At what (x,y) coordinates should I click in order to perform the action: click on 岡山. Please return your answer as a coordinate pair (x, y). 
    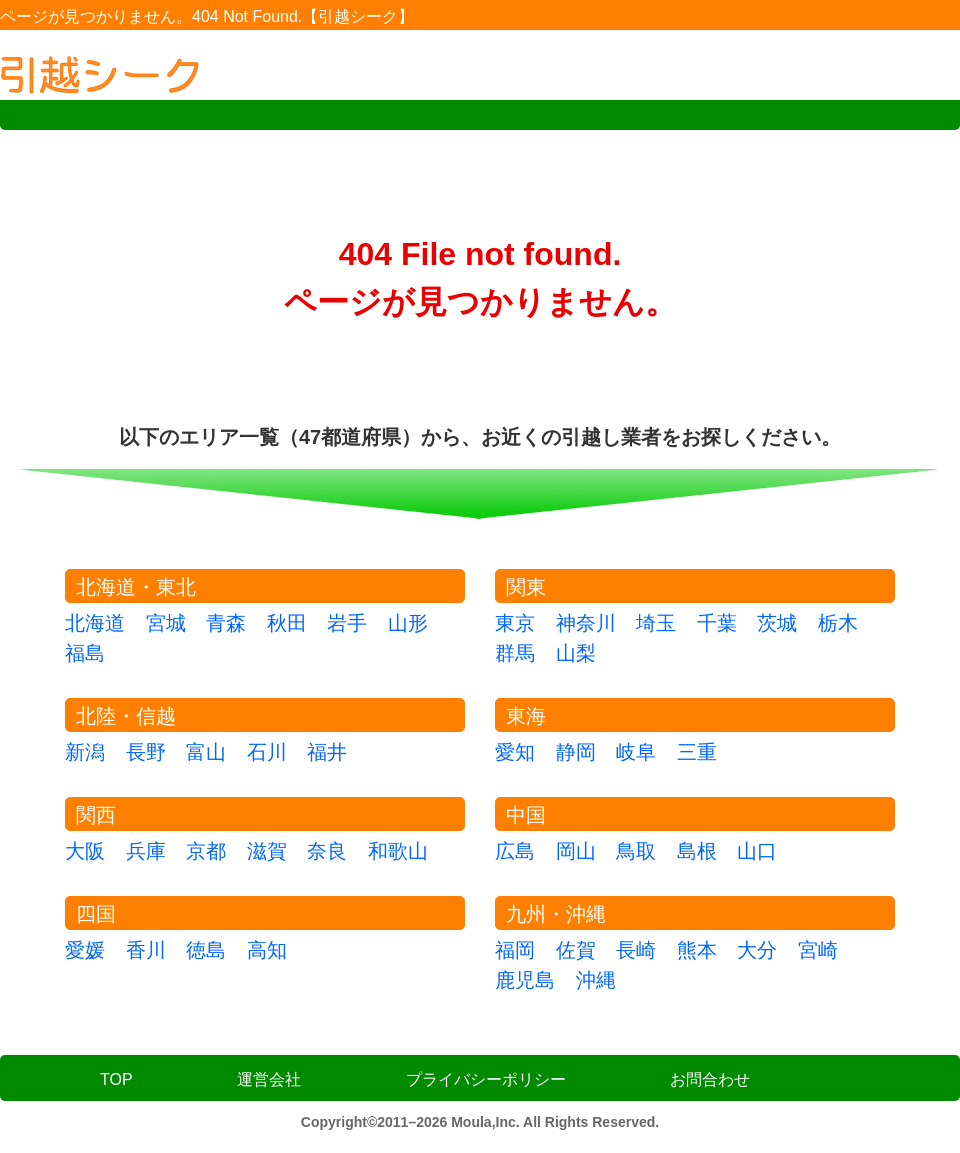
    Looking at the image, I should click on (576, 851).